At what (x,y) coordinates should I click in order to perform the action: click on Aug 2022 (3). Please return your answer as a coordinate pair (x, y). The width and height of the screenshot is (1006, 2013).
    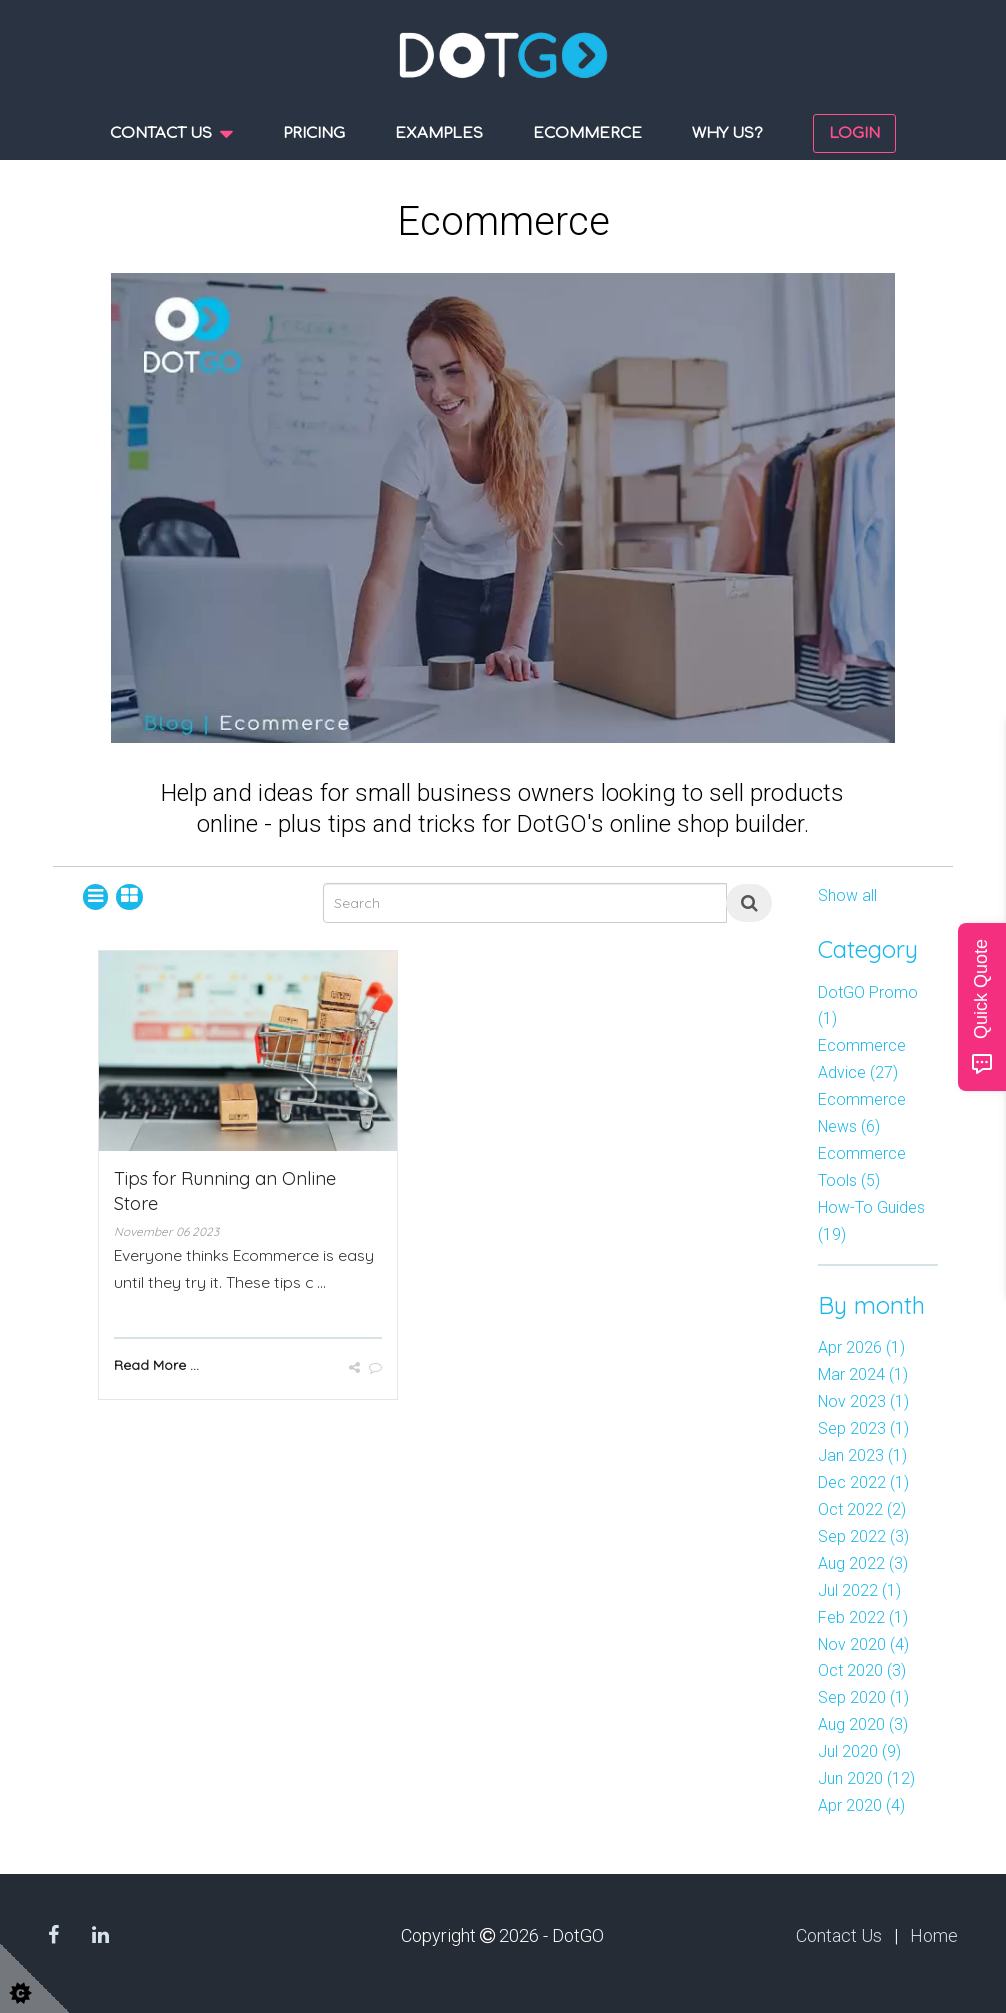
    Looking at the image, I should click on (863, 1563).